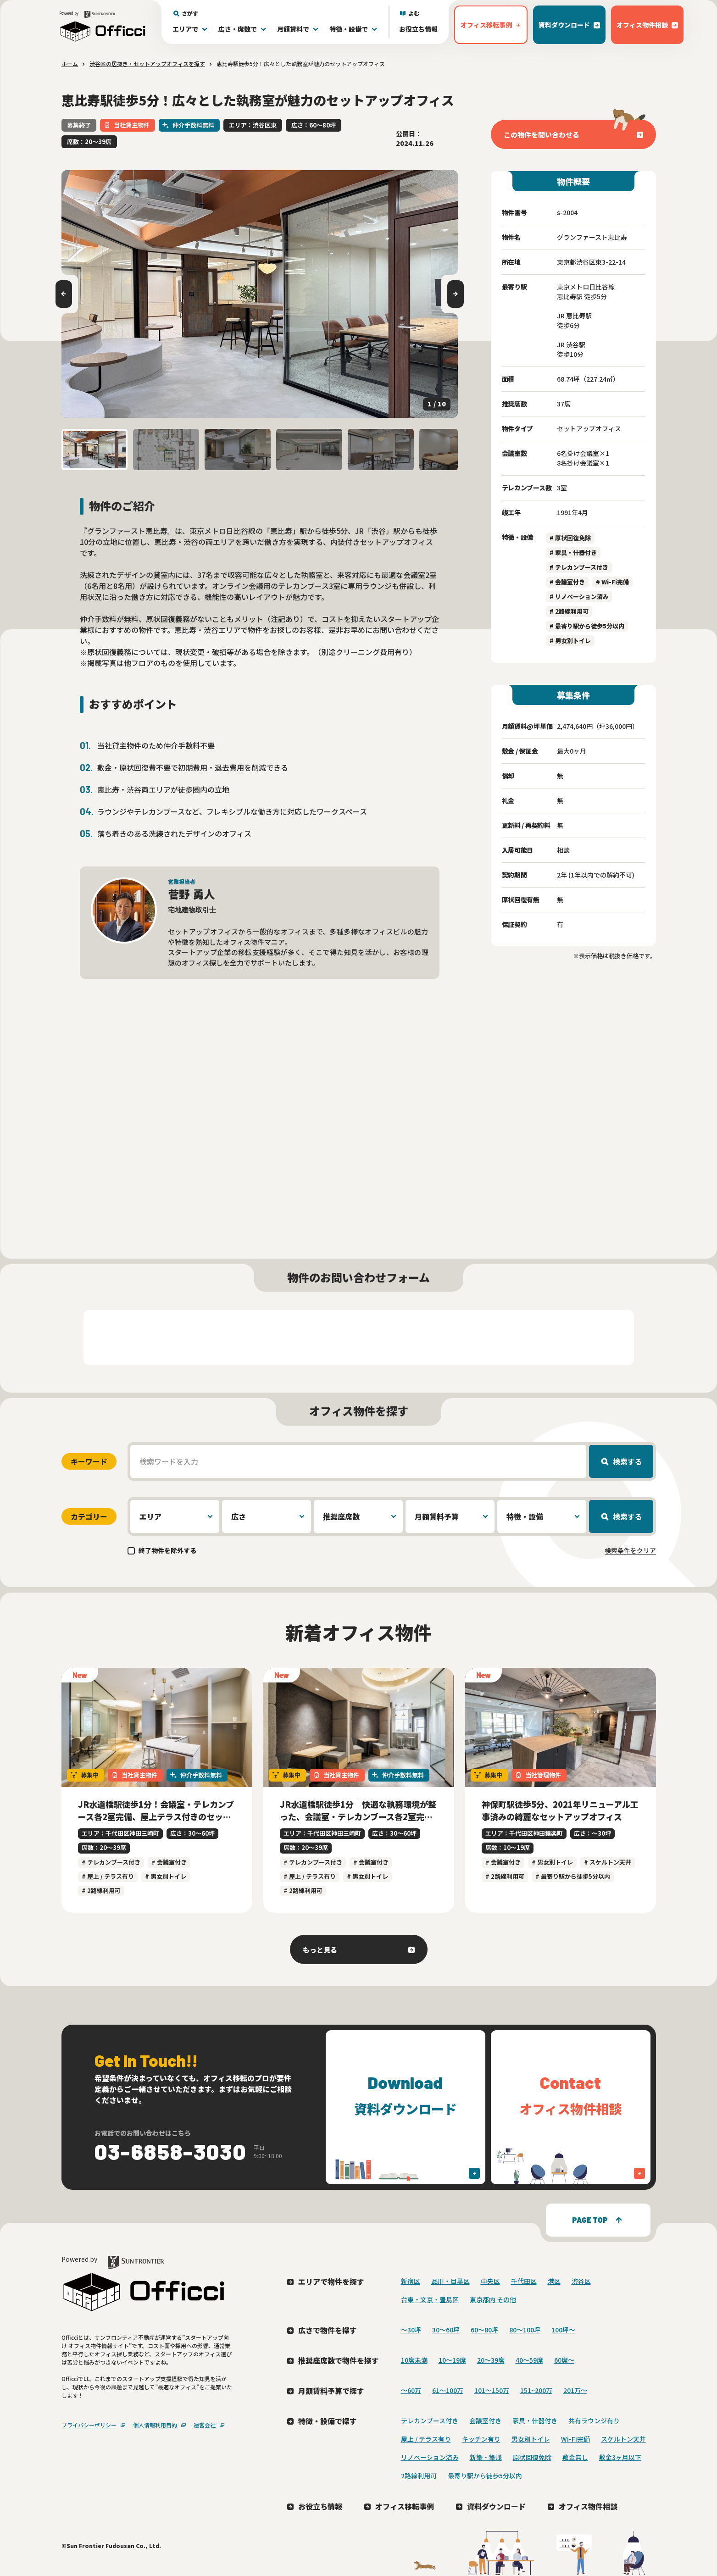  Describe the element at coordinates (447, 2390) in the screenshot. I see `61～100万` at that location.